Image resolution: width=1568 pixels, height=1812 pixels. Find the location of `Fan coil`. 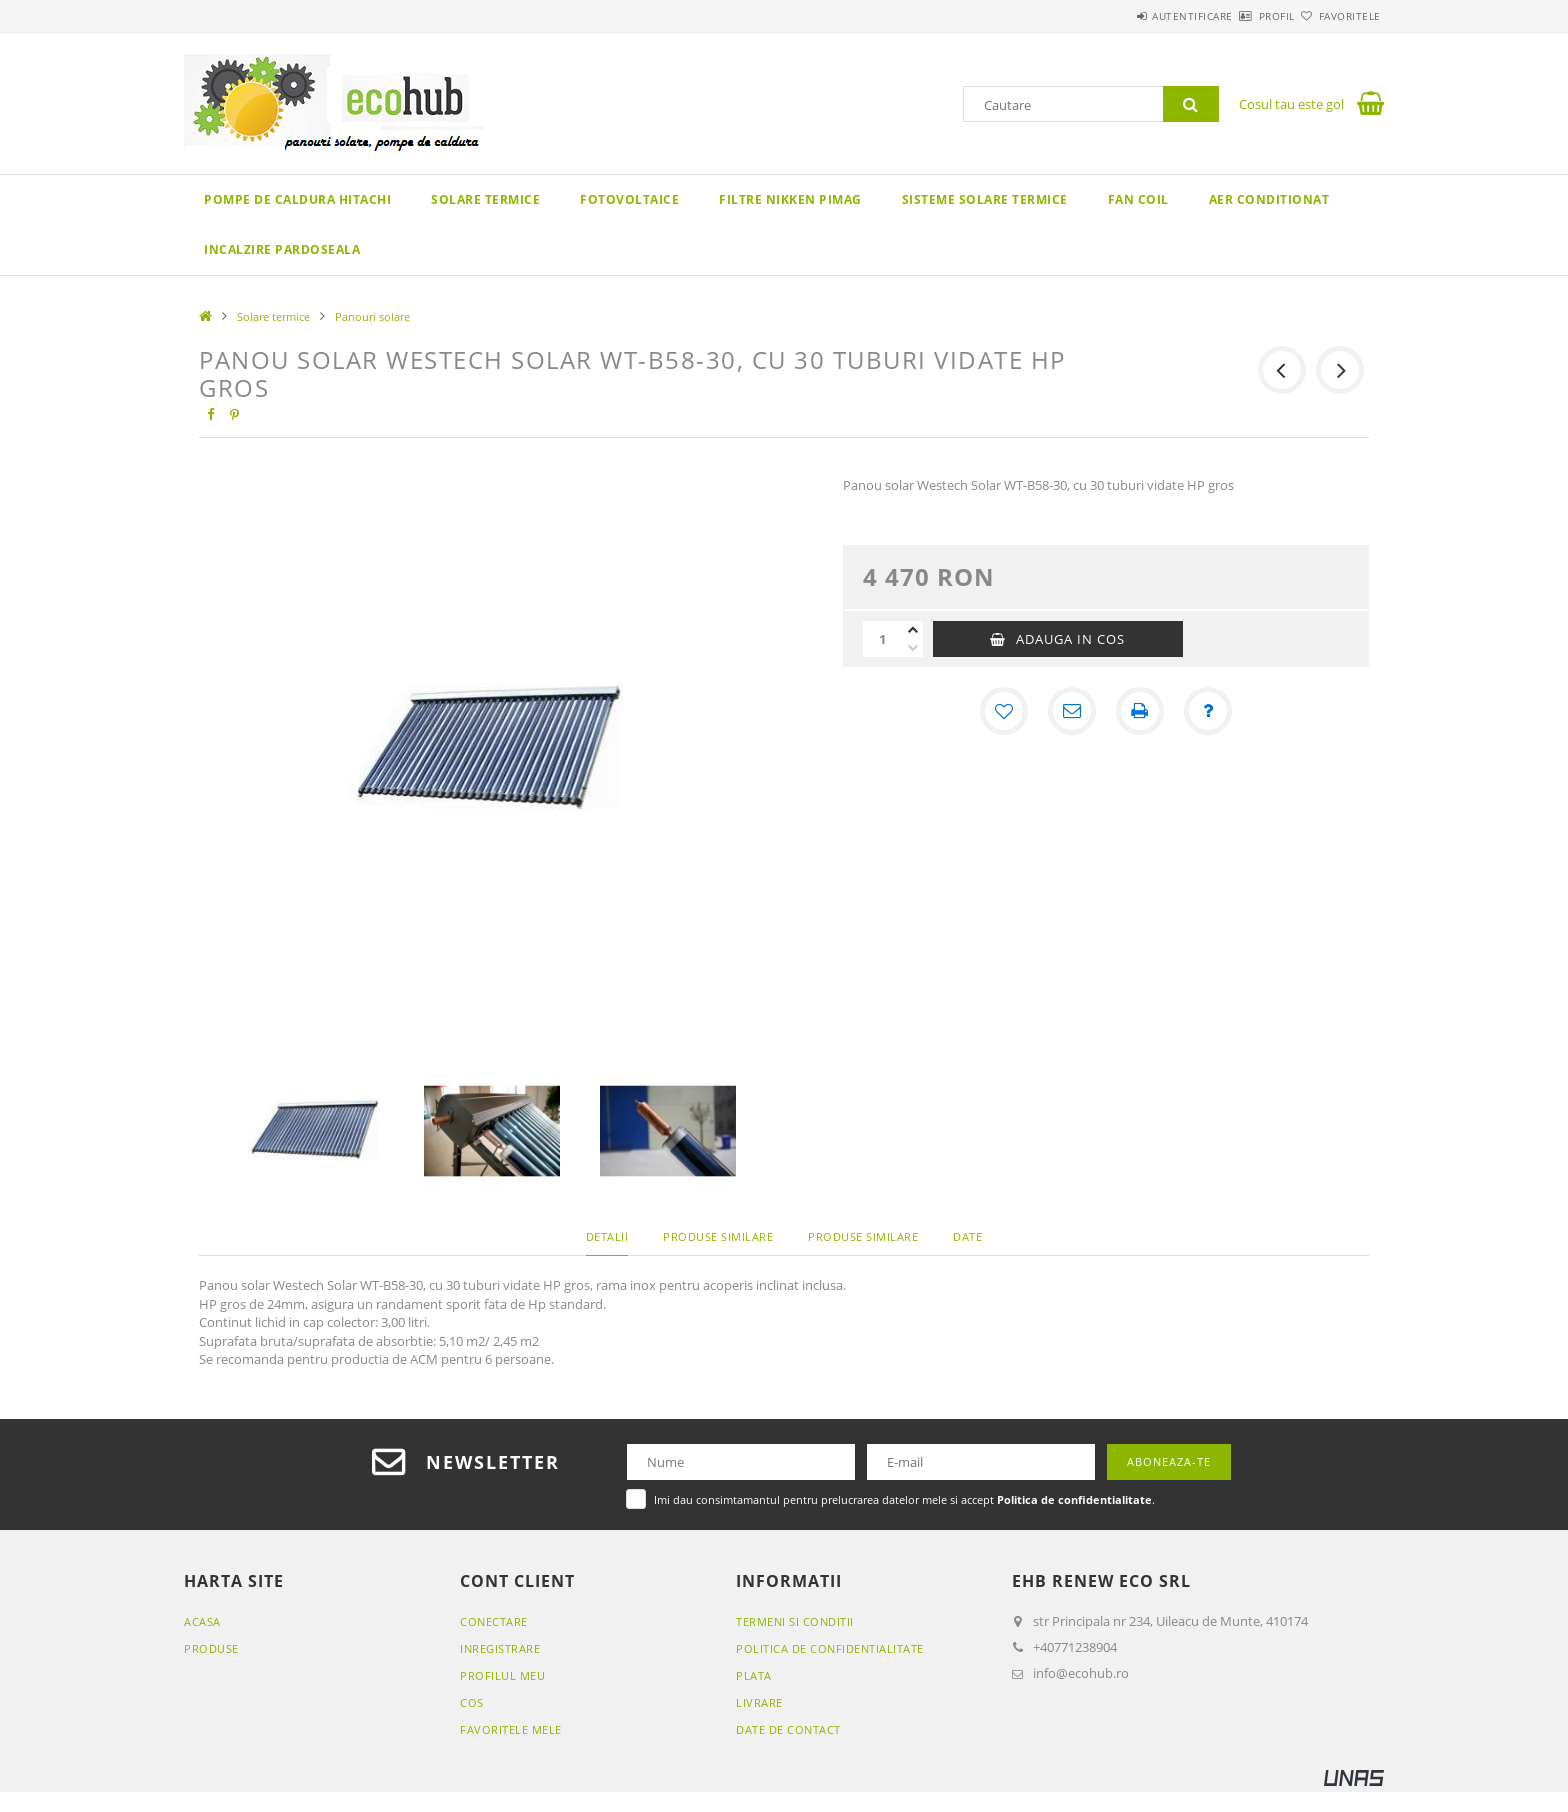

Fan coil is located at coordinates (1138, 199).